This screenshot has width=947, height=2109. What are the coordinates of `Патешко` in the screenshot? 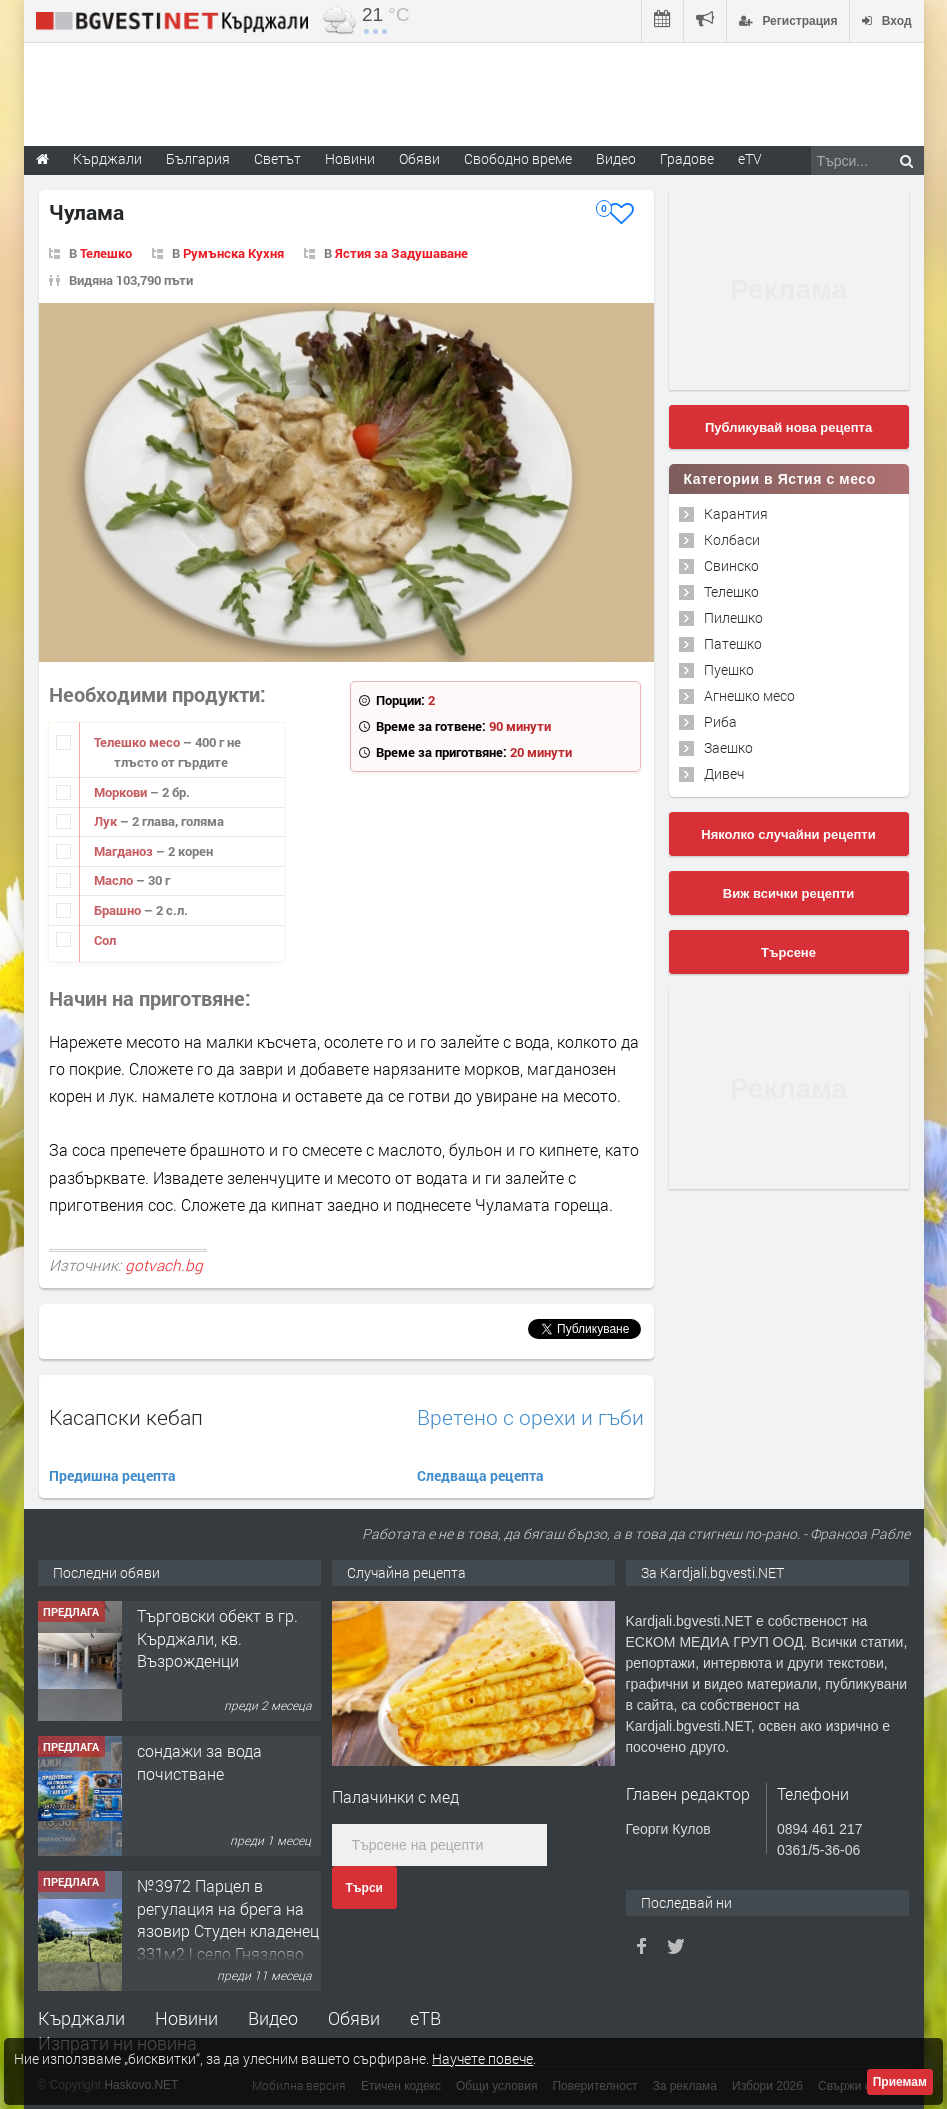 It's located at (733, 643).